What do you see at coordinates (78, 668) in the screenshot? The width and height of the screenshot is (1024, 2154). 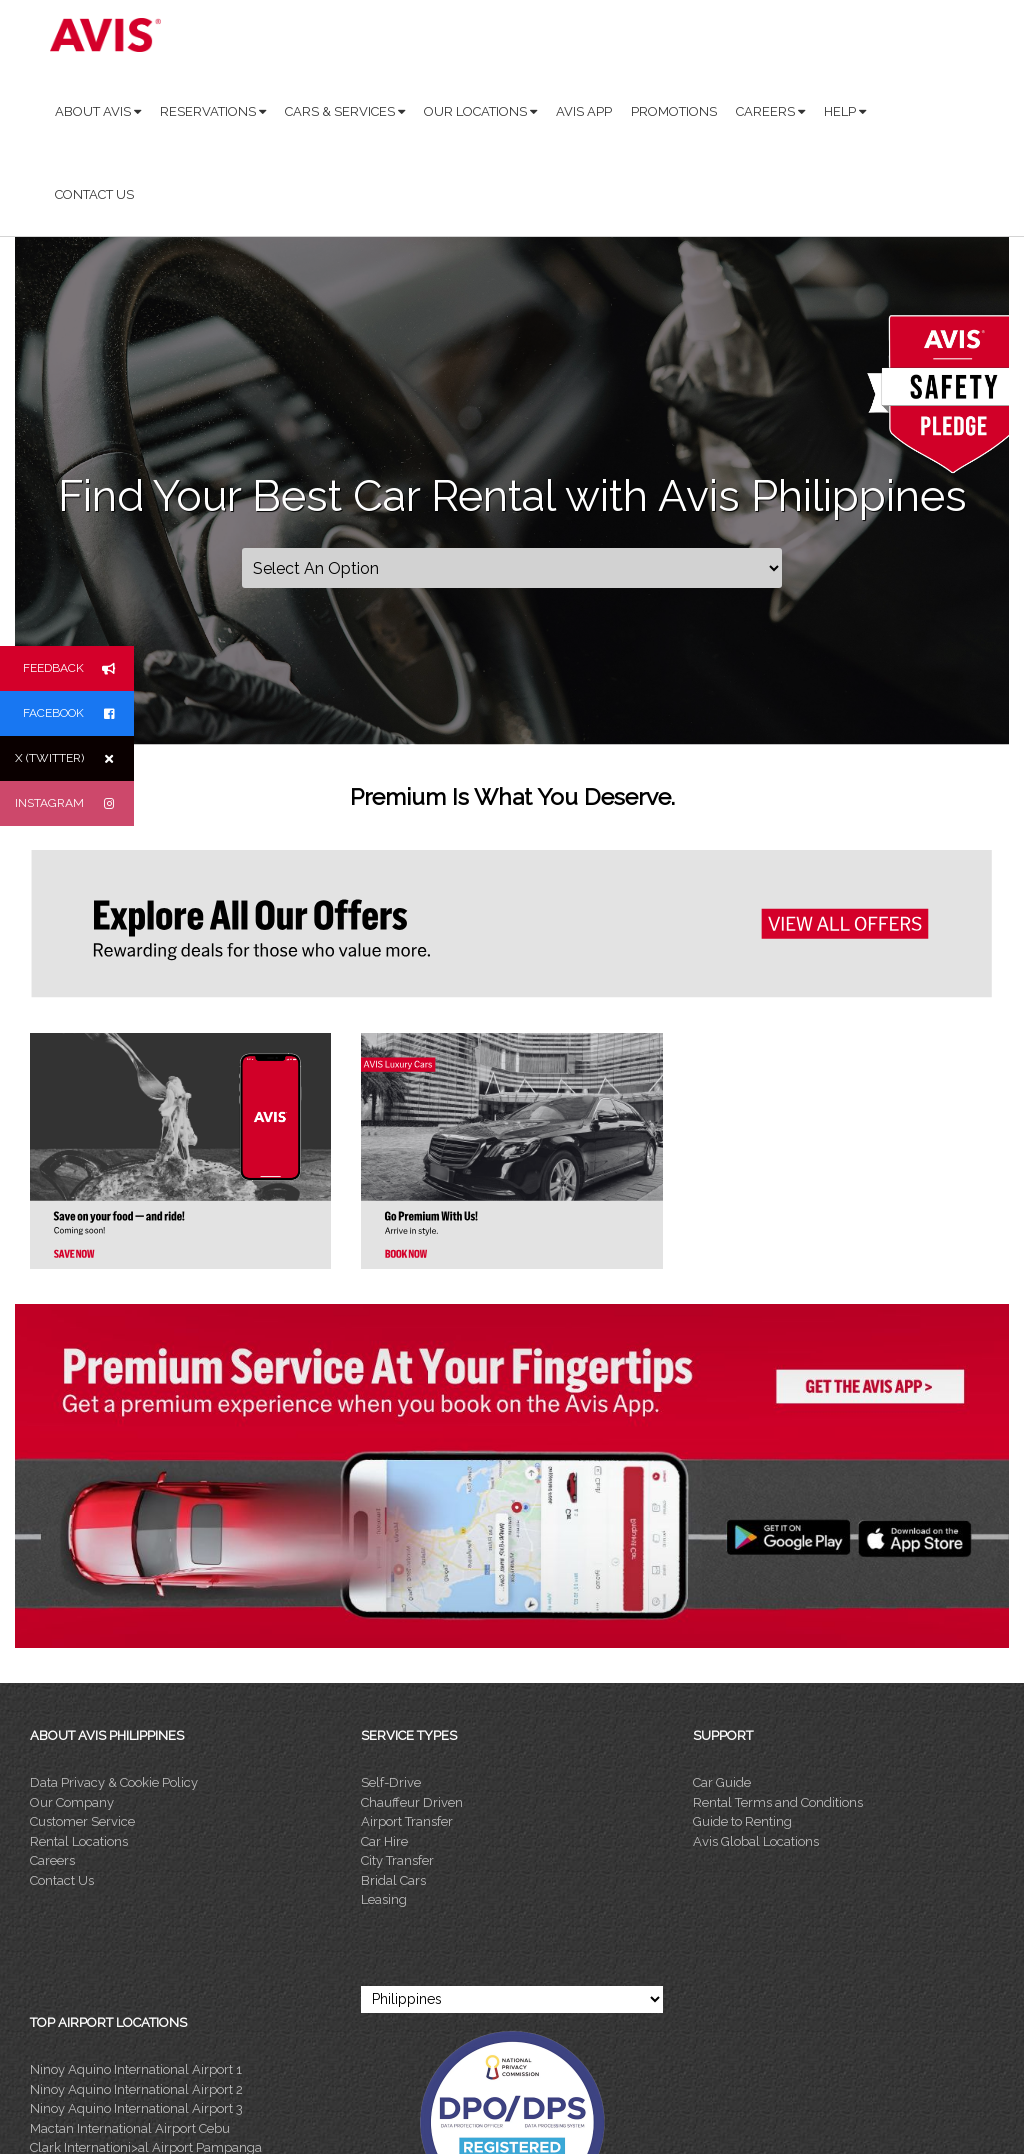 I see `FEEDBACK` at bounding box center [78, 668].